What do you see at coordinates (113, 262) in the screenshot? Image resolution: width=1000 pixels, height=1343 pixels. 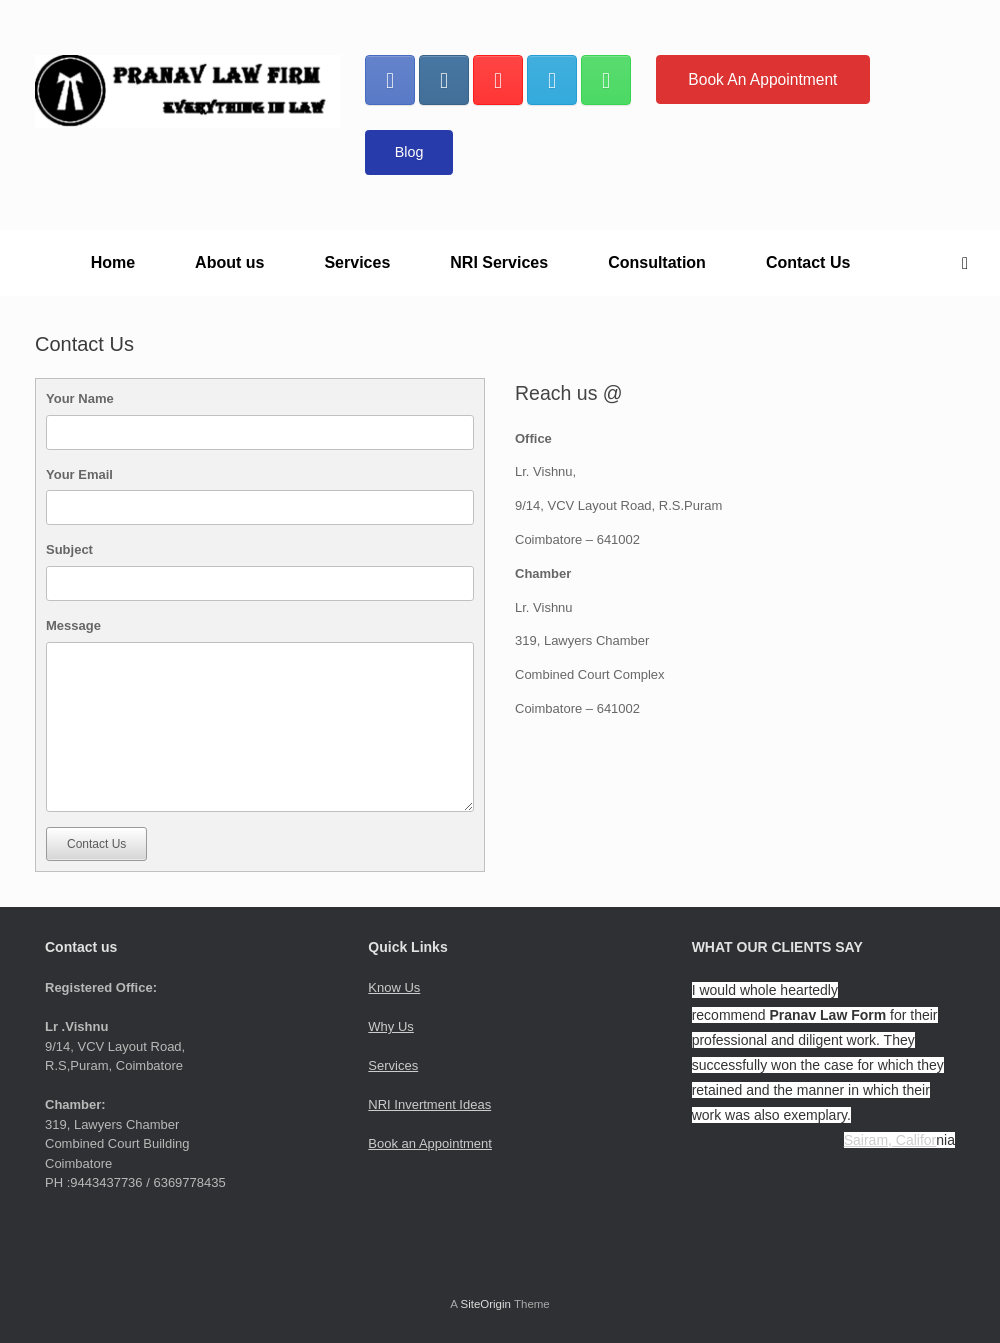 I see `Home` at bounding box center [113, 262].